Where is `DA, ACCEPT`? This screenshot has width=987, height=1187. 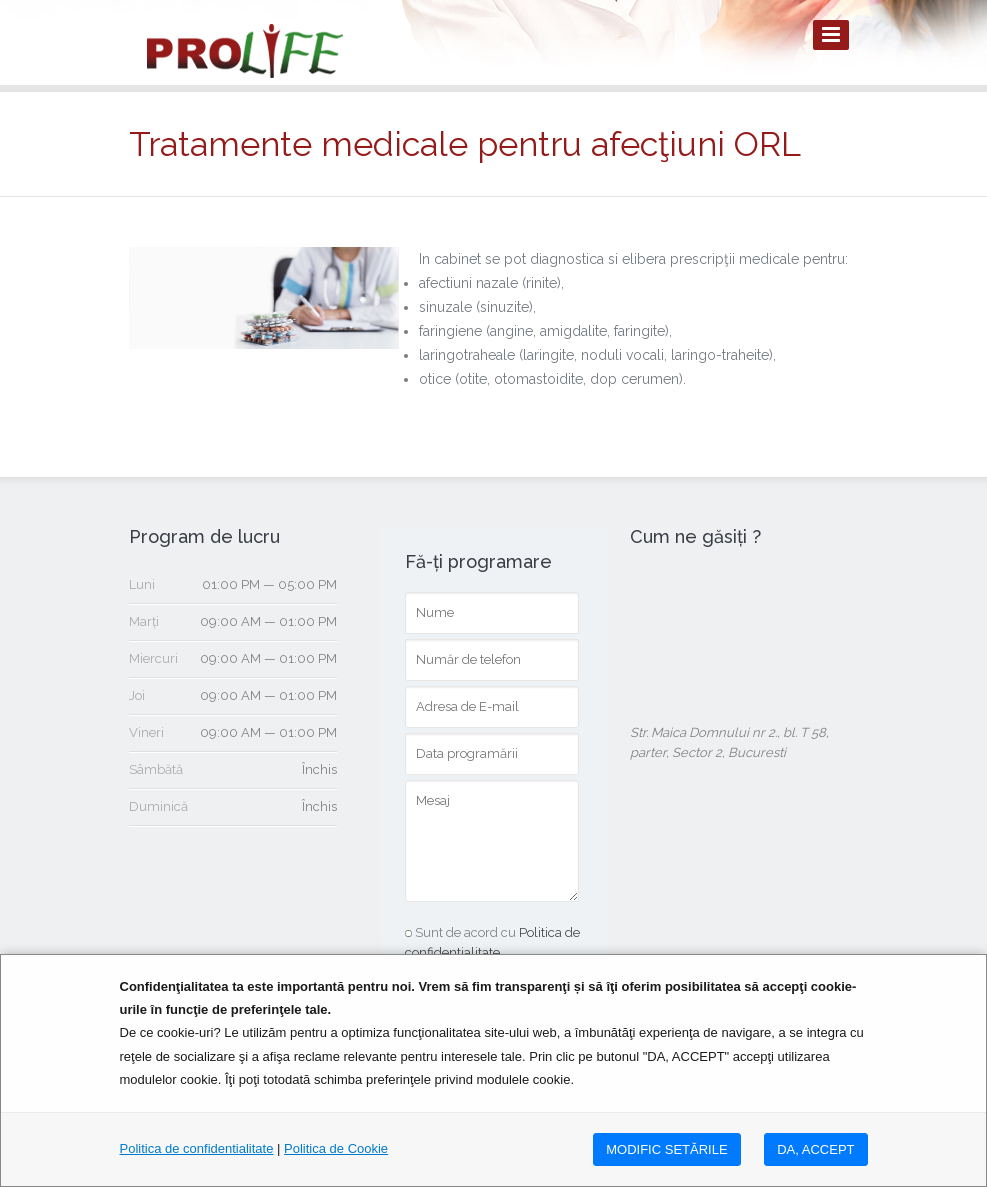 DA, ACCEPT is located at coordinates (815, 1149).